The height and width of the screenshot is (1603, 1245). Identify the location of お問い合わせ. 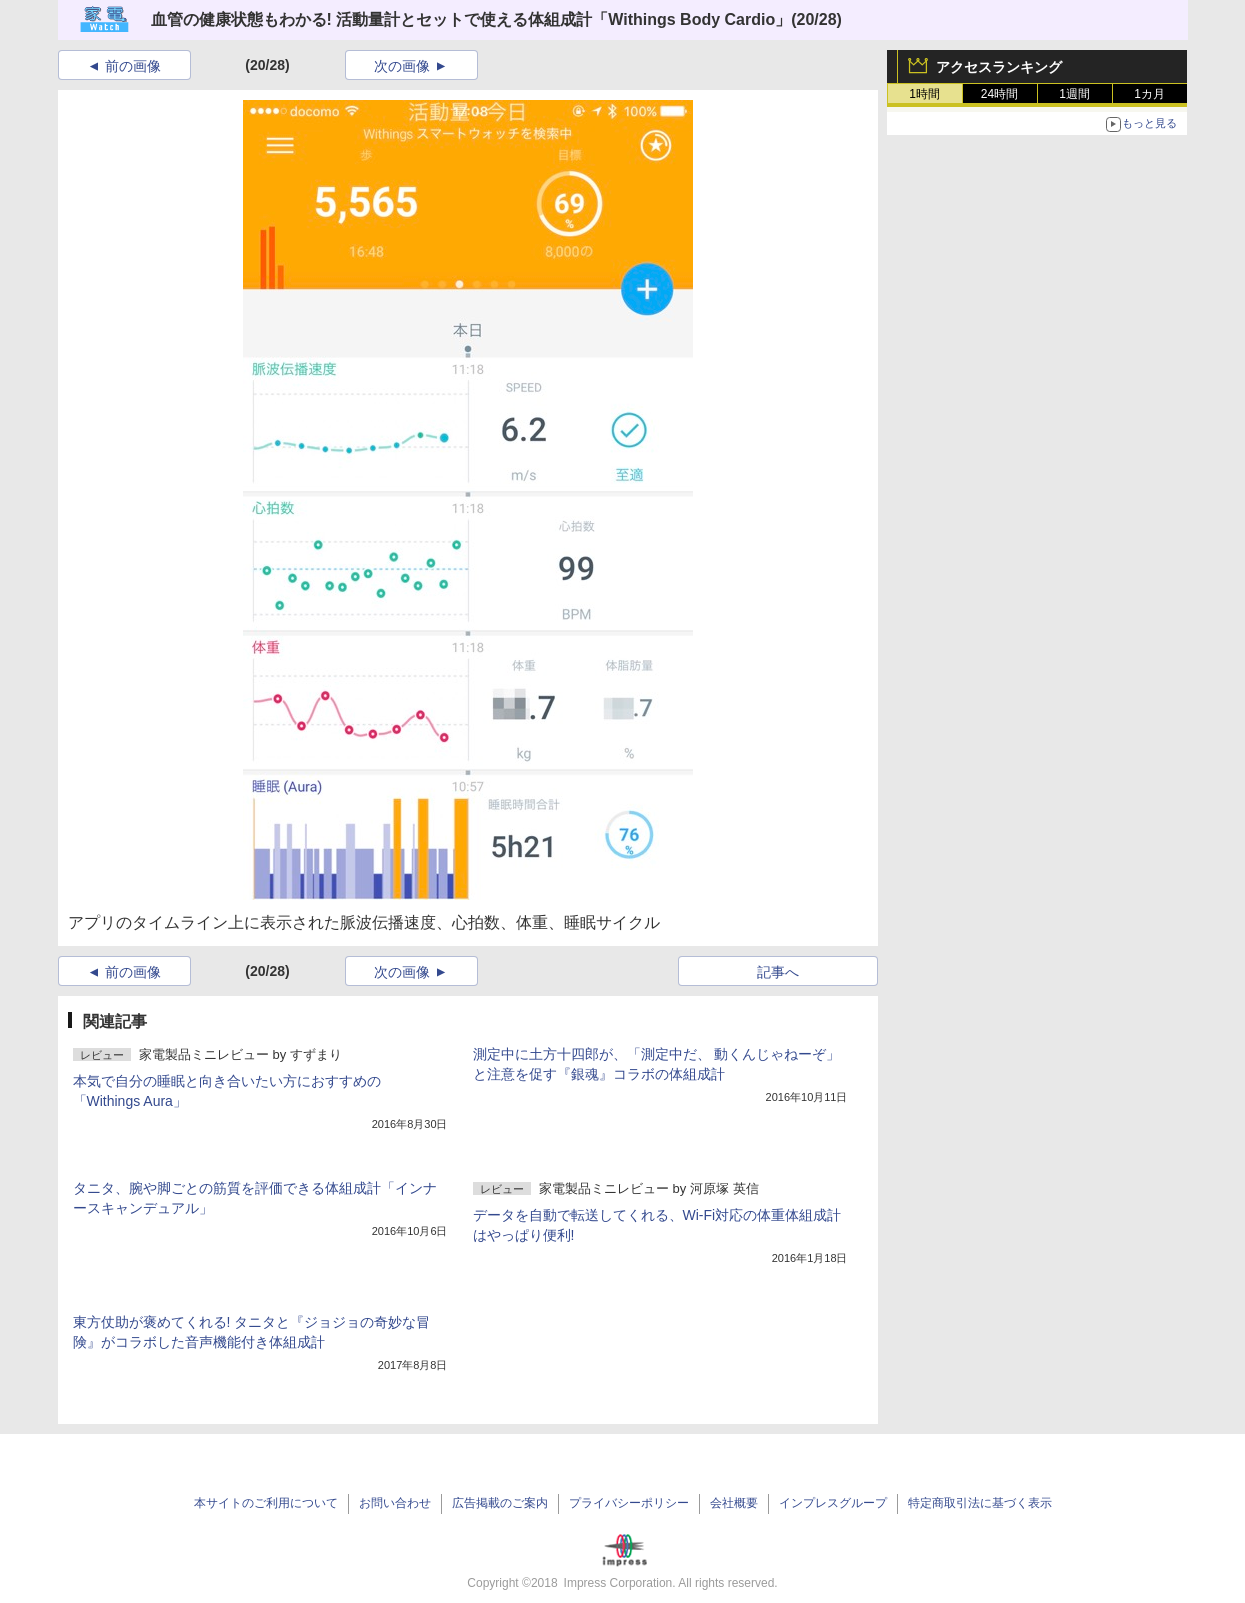
(395, 1503).